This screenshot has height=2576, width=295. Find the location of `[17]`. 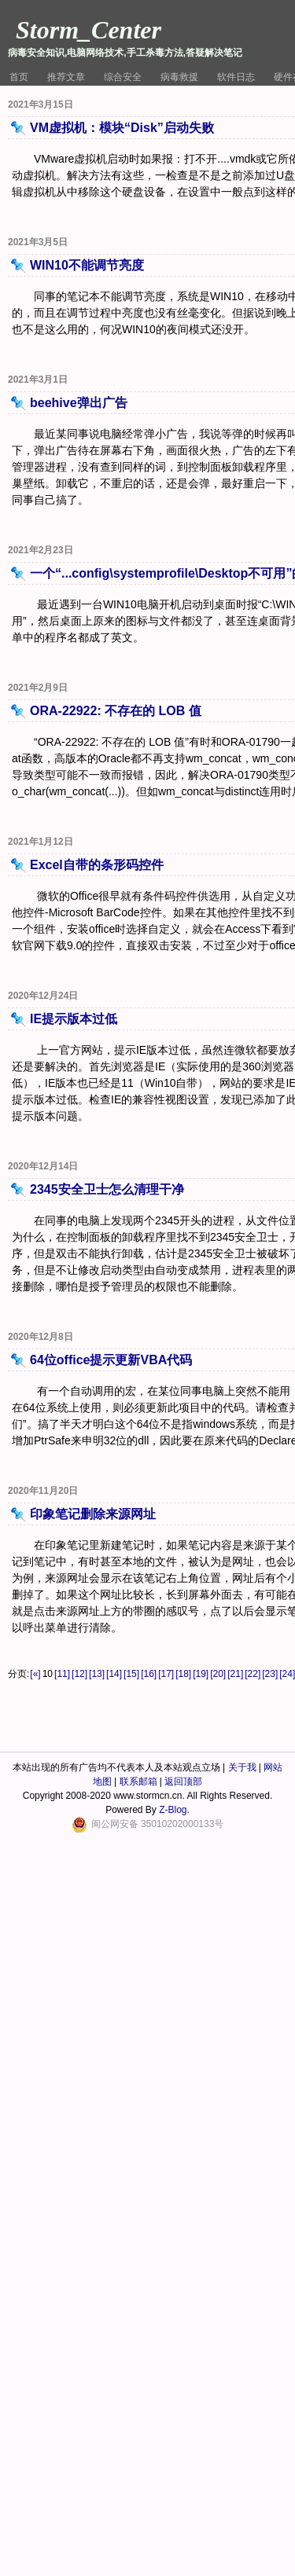

[17] is located at coordinates (166, 1673).